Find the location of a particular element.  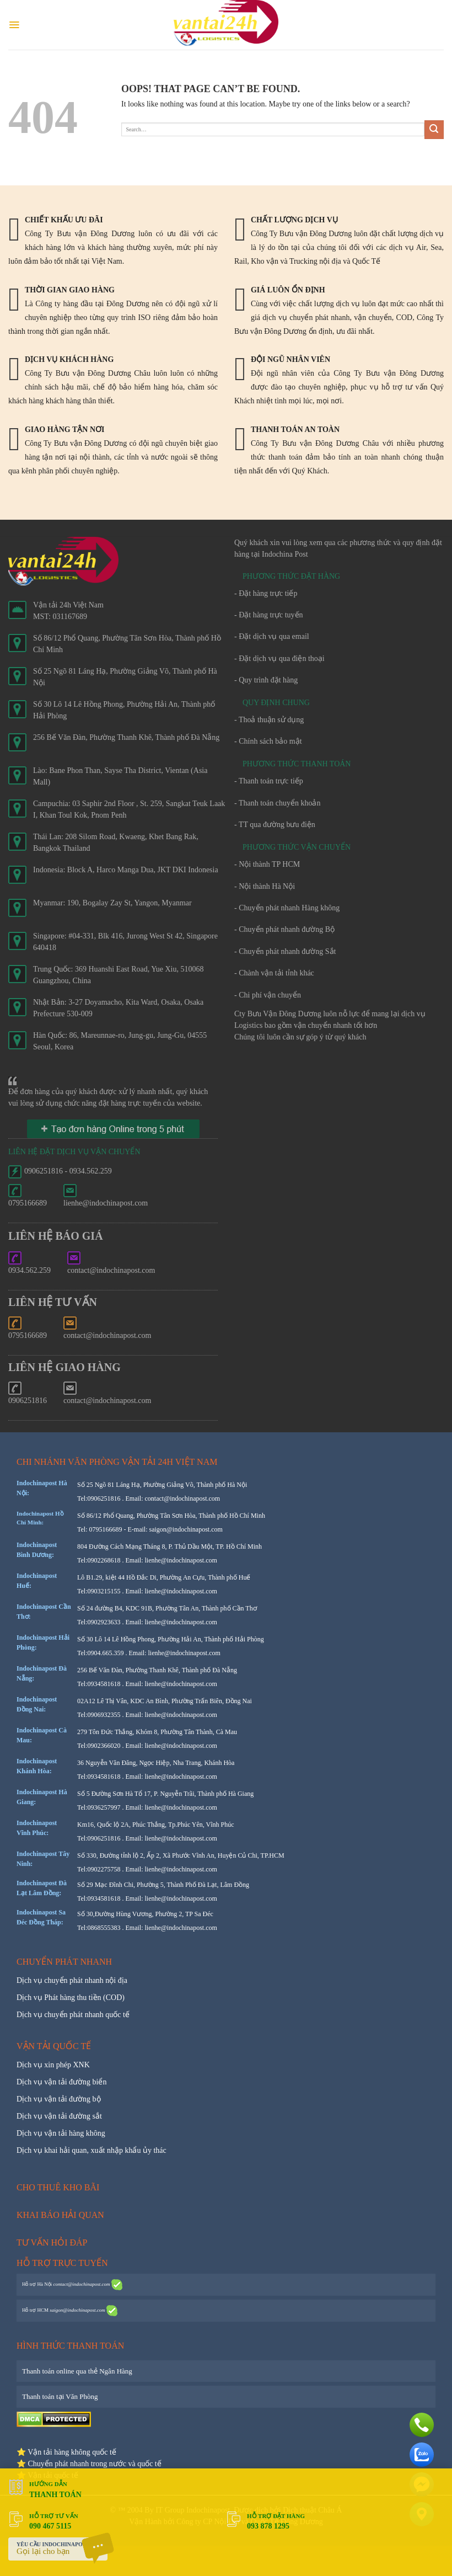

- Thanh toán trực tiếp is located at coordinates (268, 781).